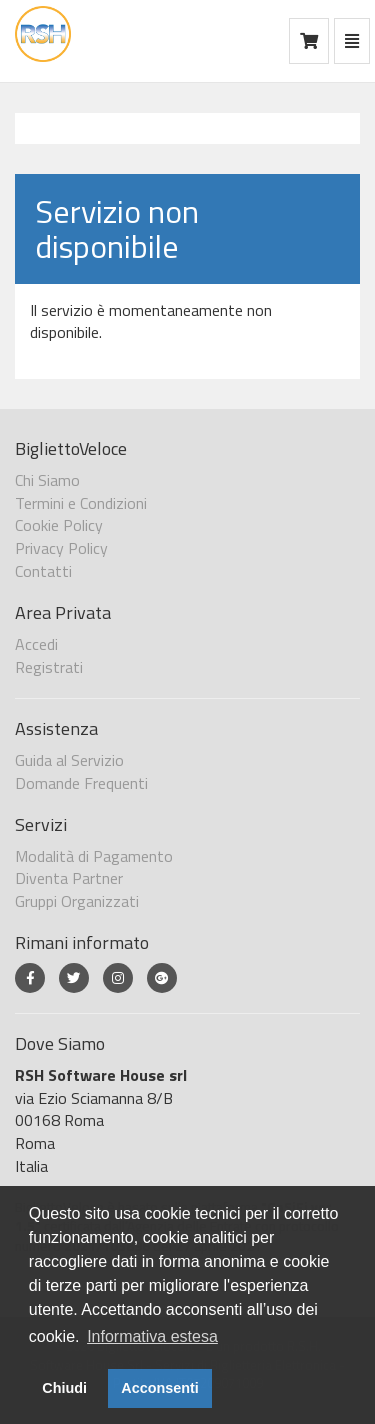 Image resolution: width=375 pixels, height=1424 pixels. What do you see at coordinates (81, 783) in the screenshot?
I see `Domande Frequenti` at bounding box center [81, 783].